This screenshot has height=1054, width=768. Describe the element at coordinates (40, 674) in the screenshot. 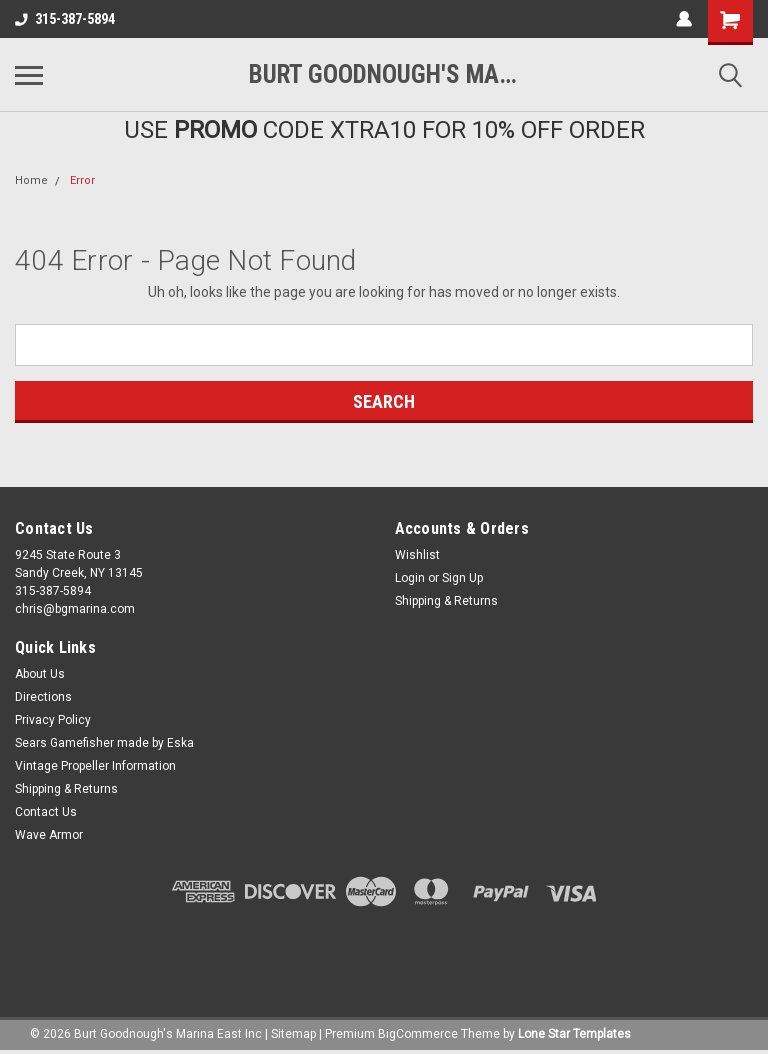

I see `About Us` at that location.